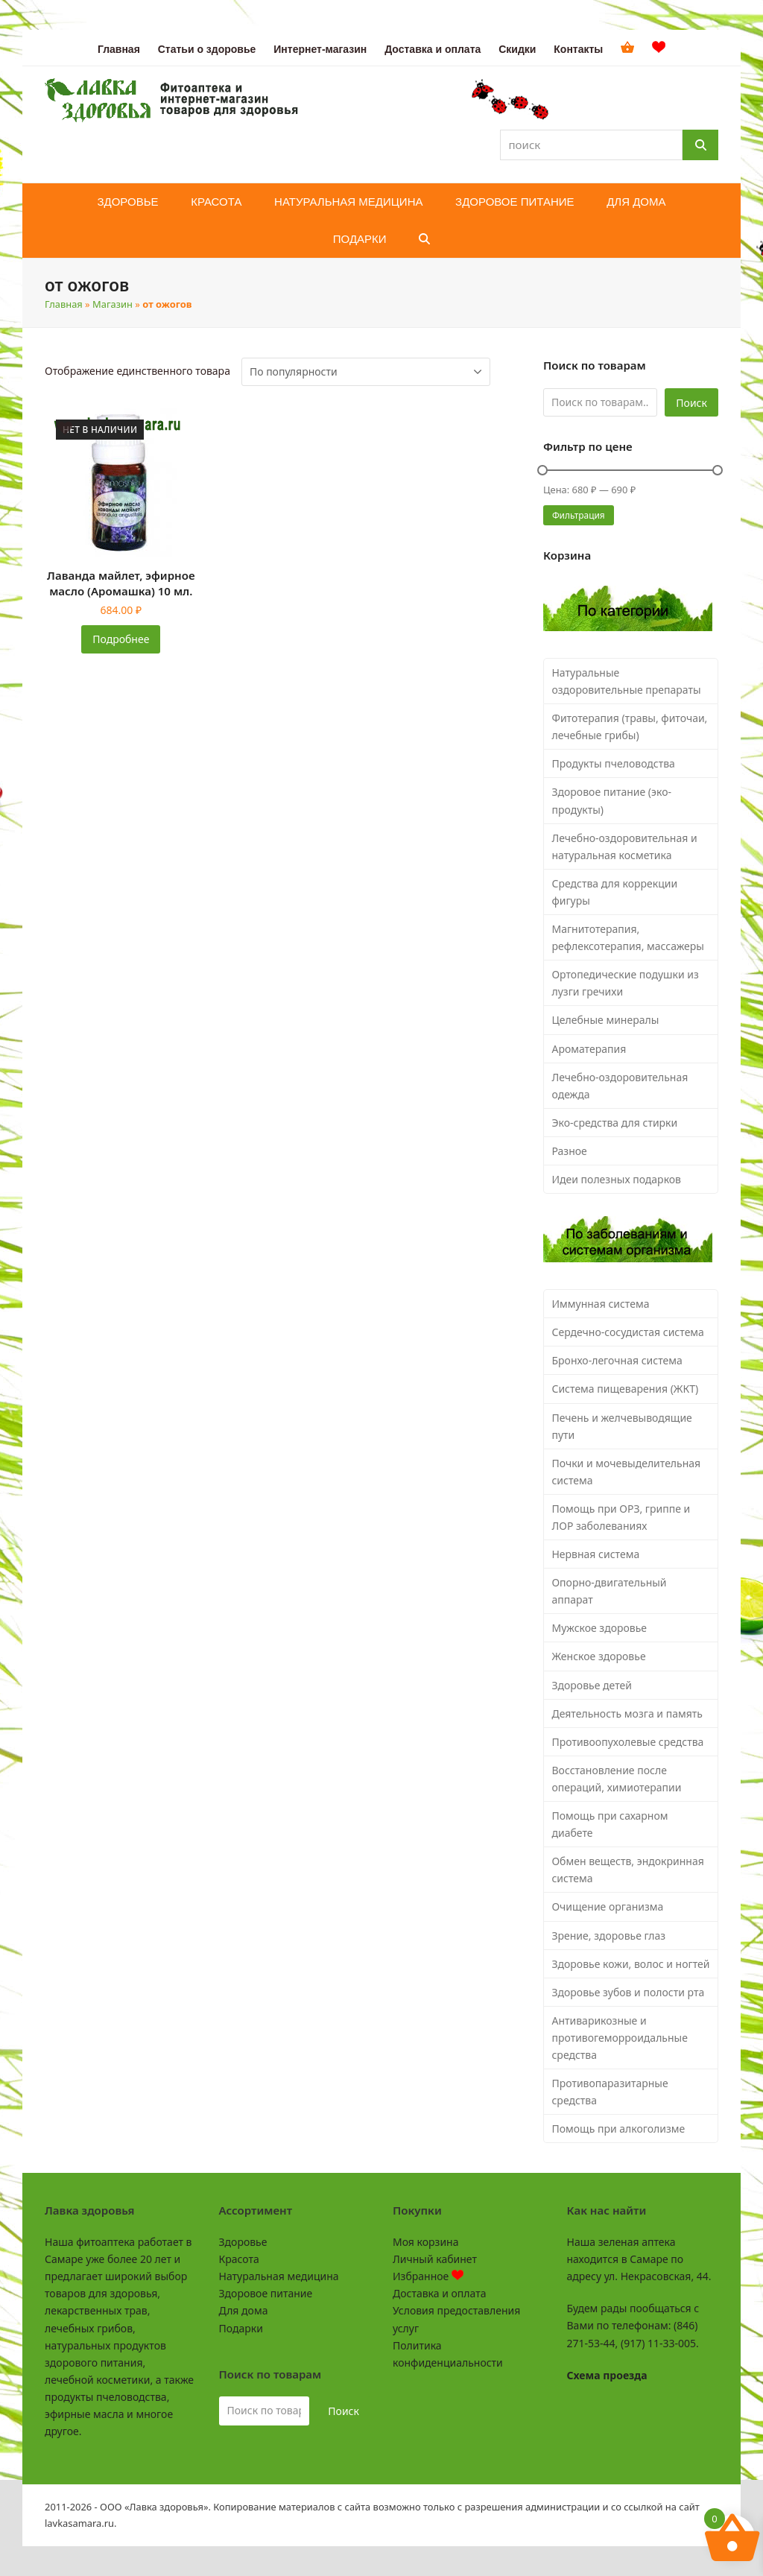  Describe the element at coordinates (424, 239) in the screenshot. I see `[button]` at that location.